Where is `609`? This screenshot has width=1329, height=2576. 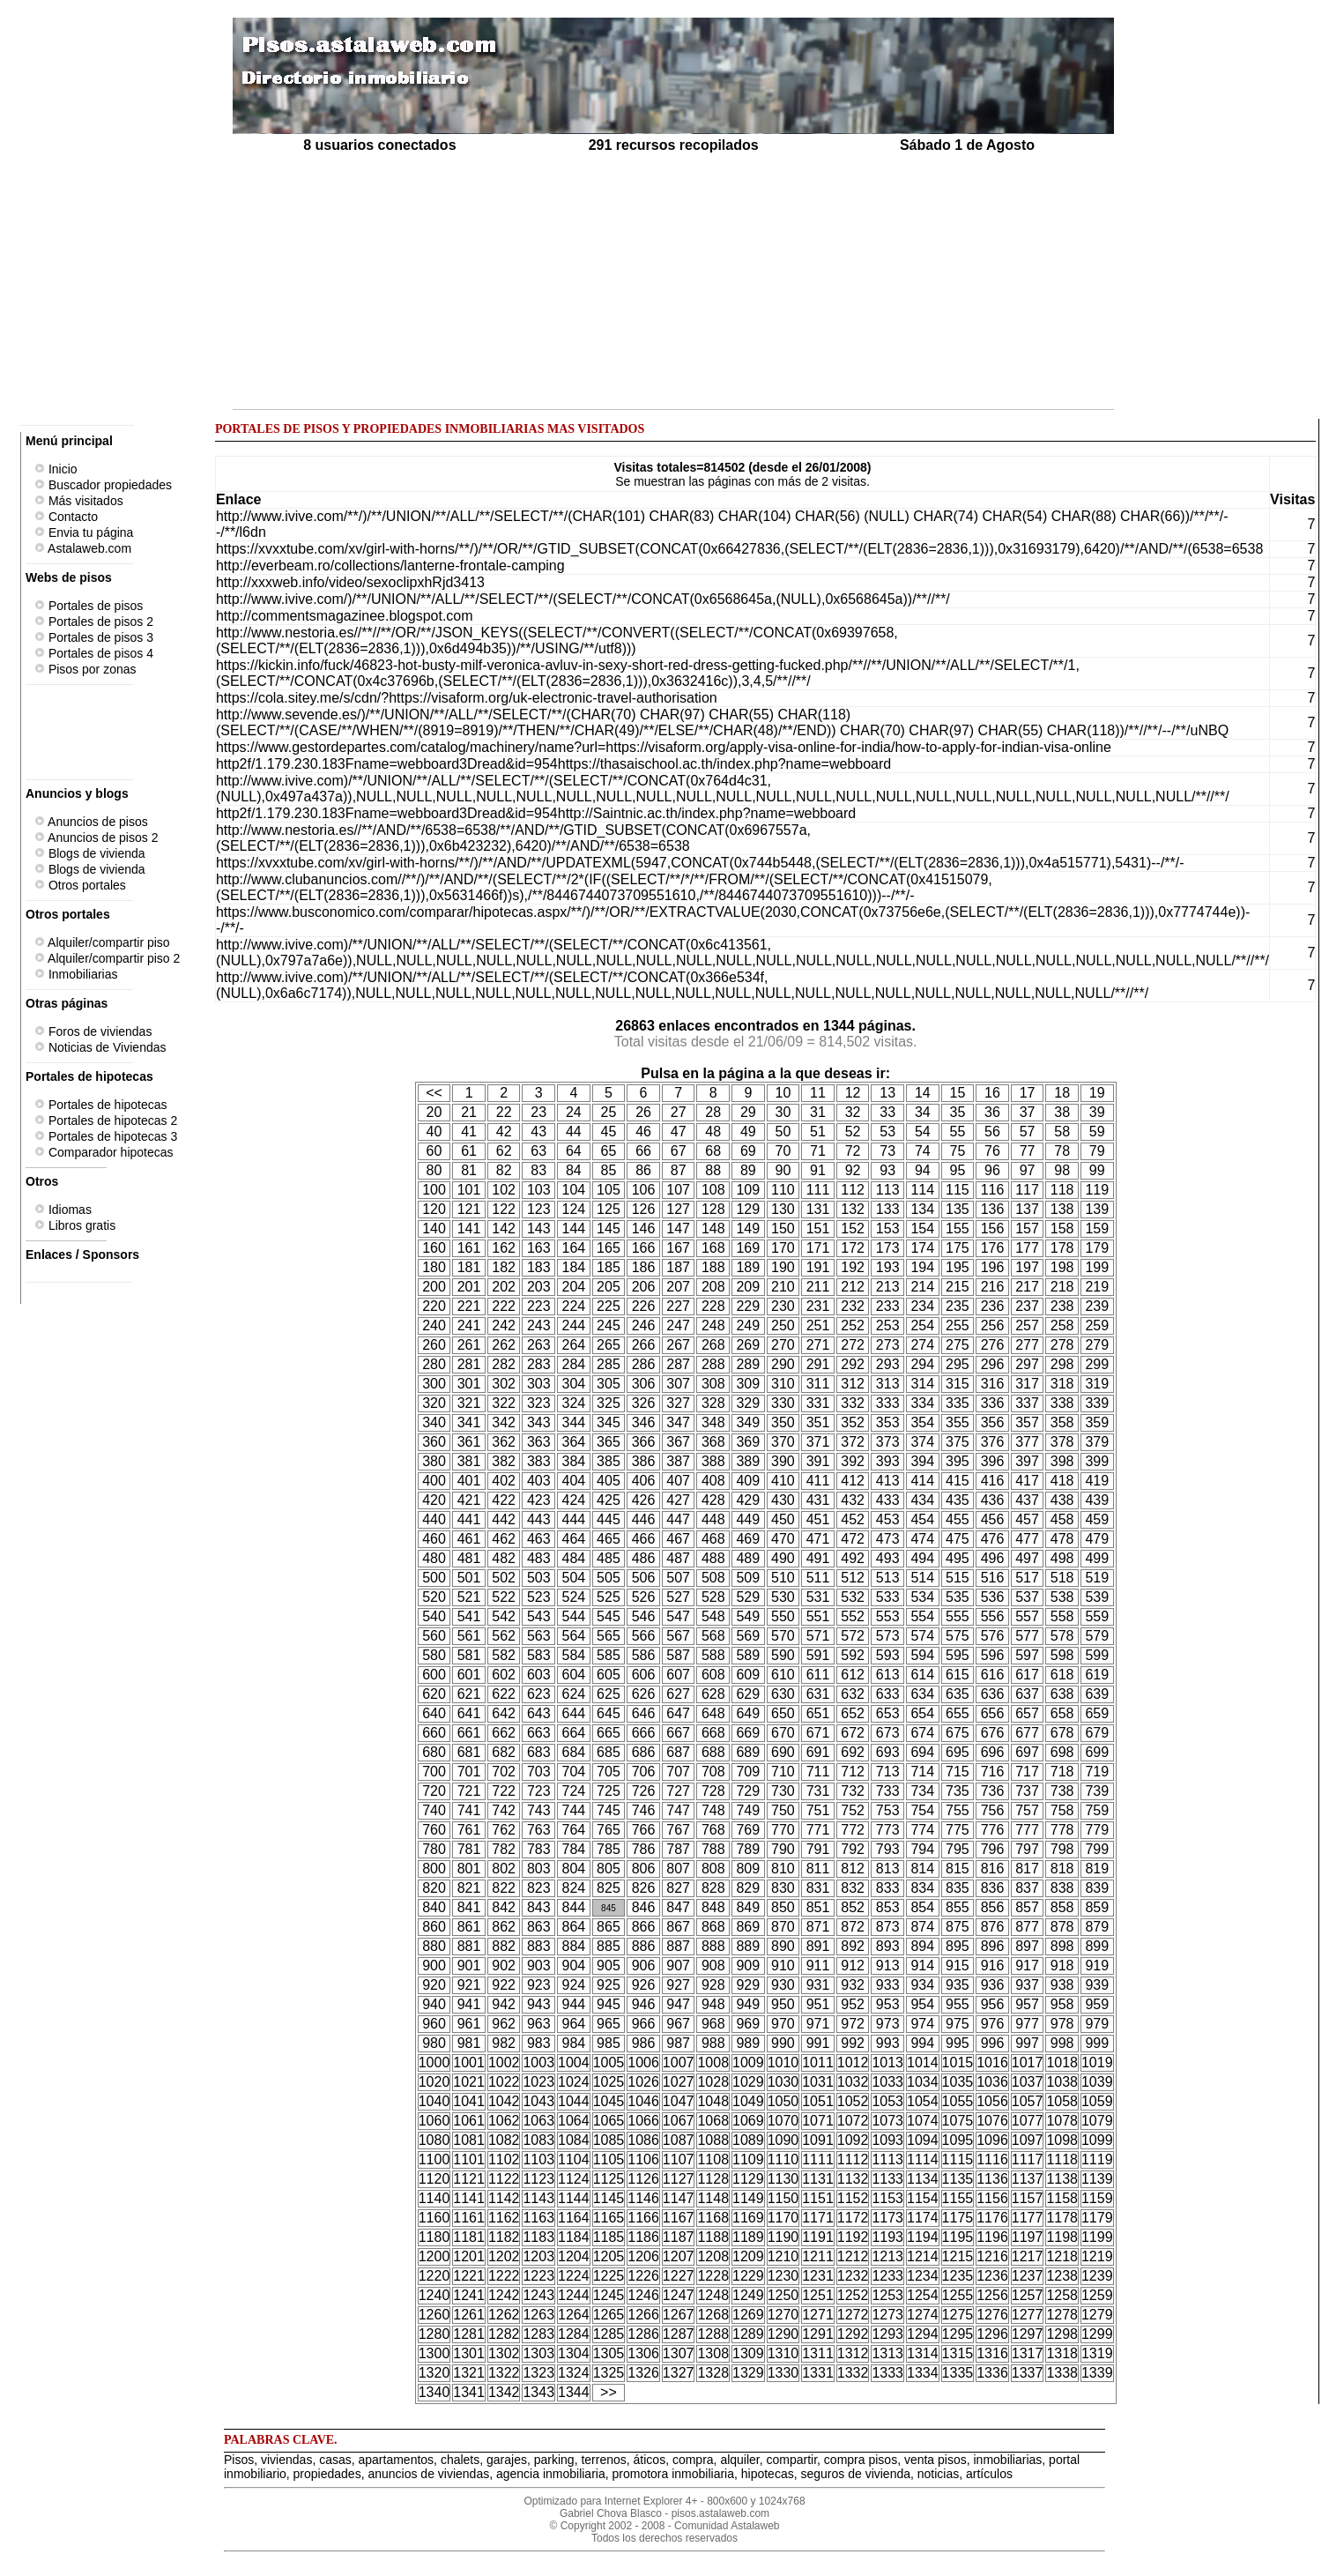
609 is located at coordinates (748, 1674).